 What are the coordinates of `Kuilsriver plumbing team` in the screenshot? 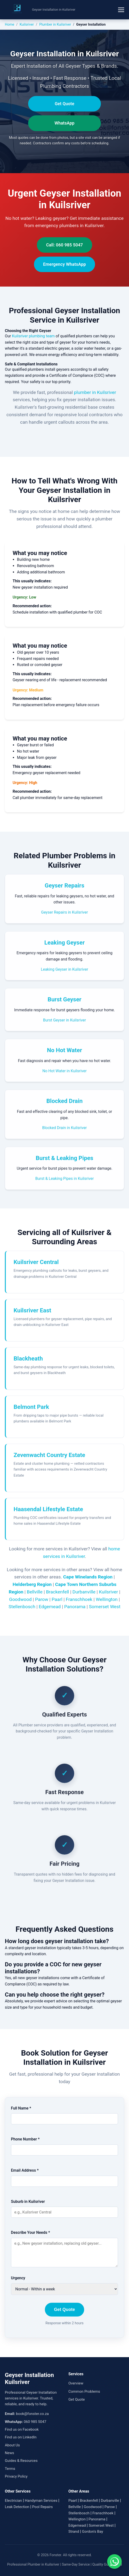 It's located at (33, 336).